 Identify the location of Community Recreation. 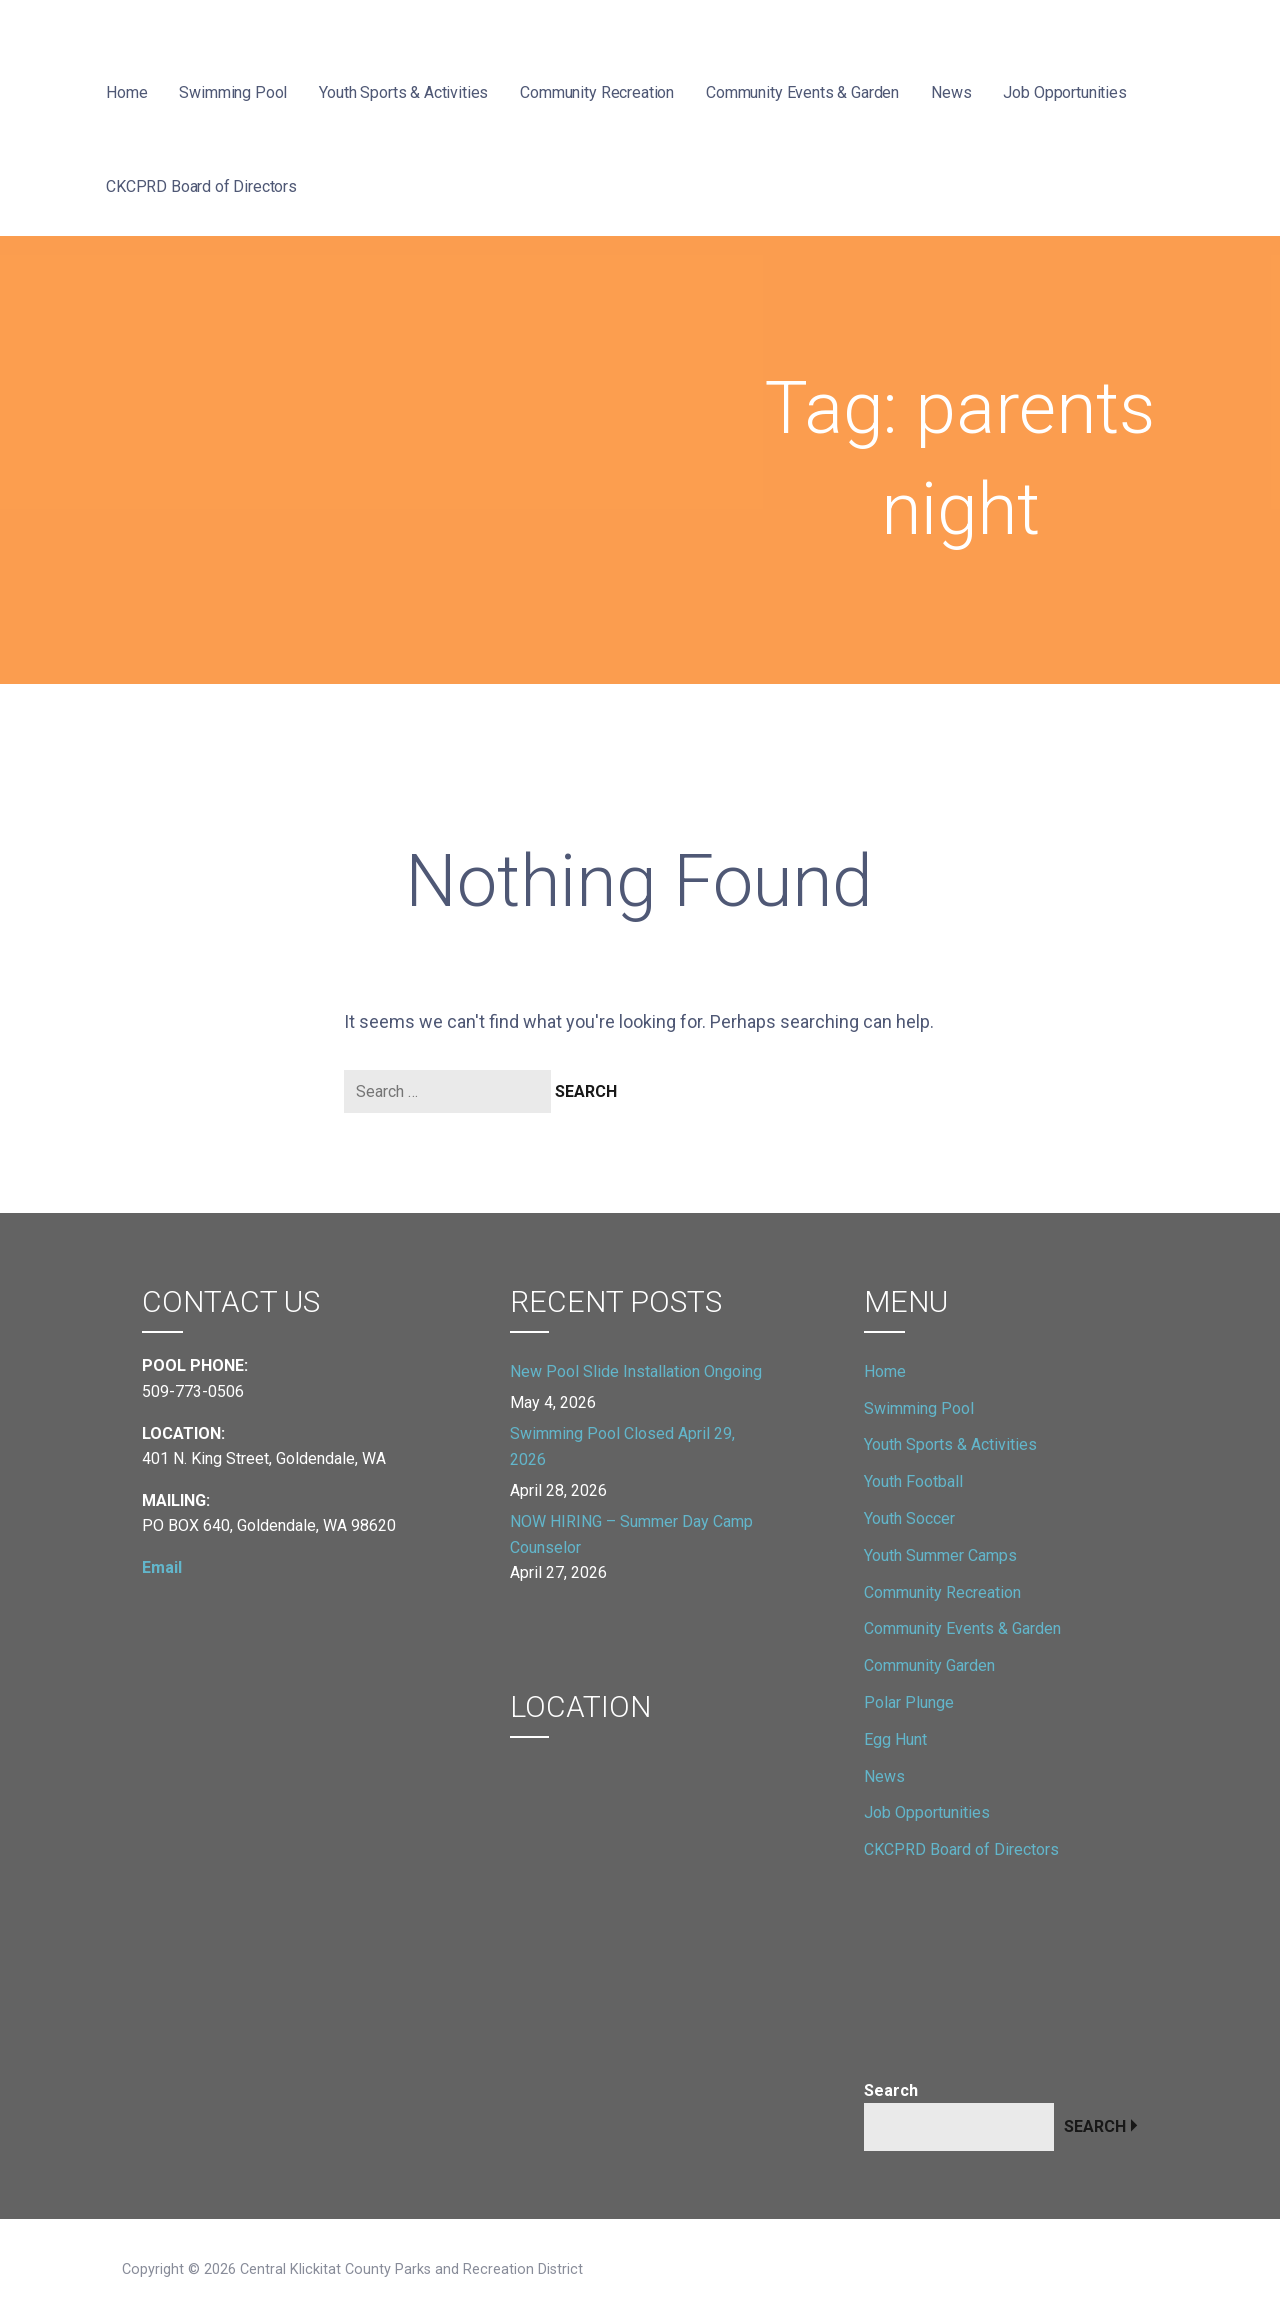
(597, 92).